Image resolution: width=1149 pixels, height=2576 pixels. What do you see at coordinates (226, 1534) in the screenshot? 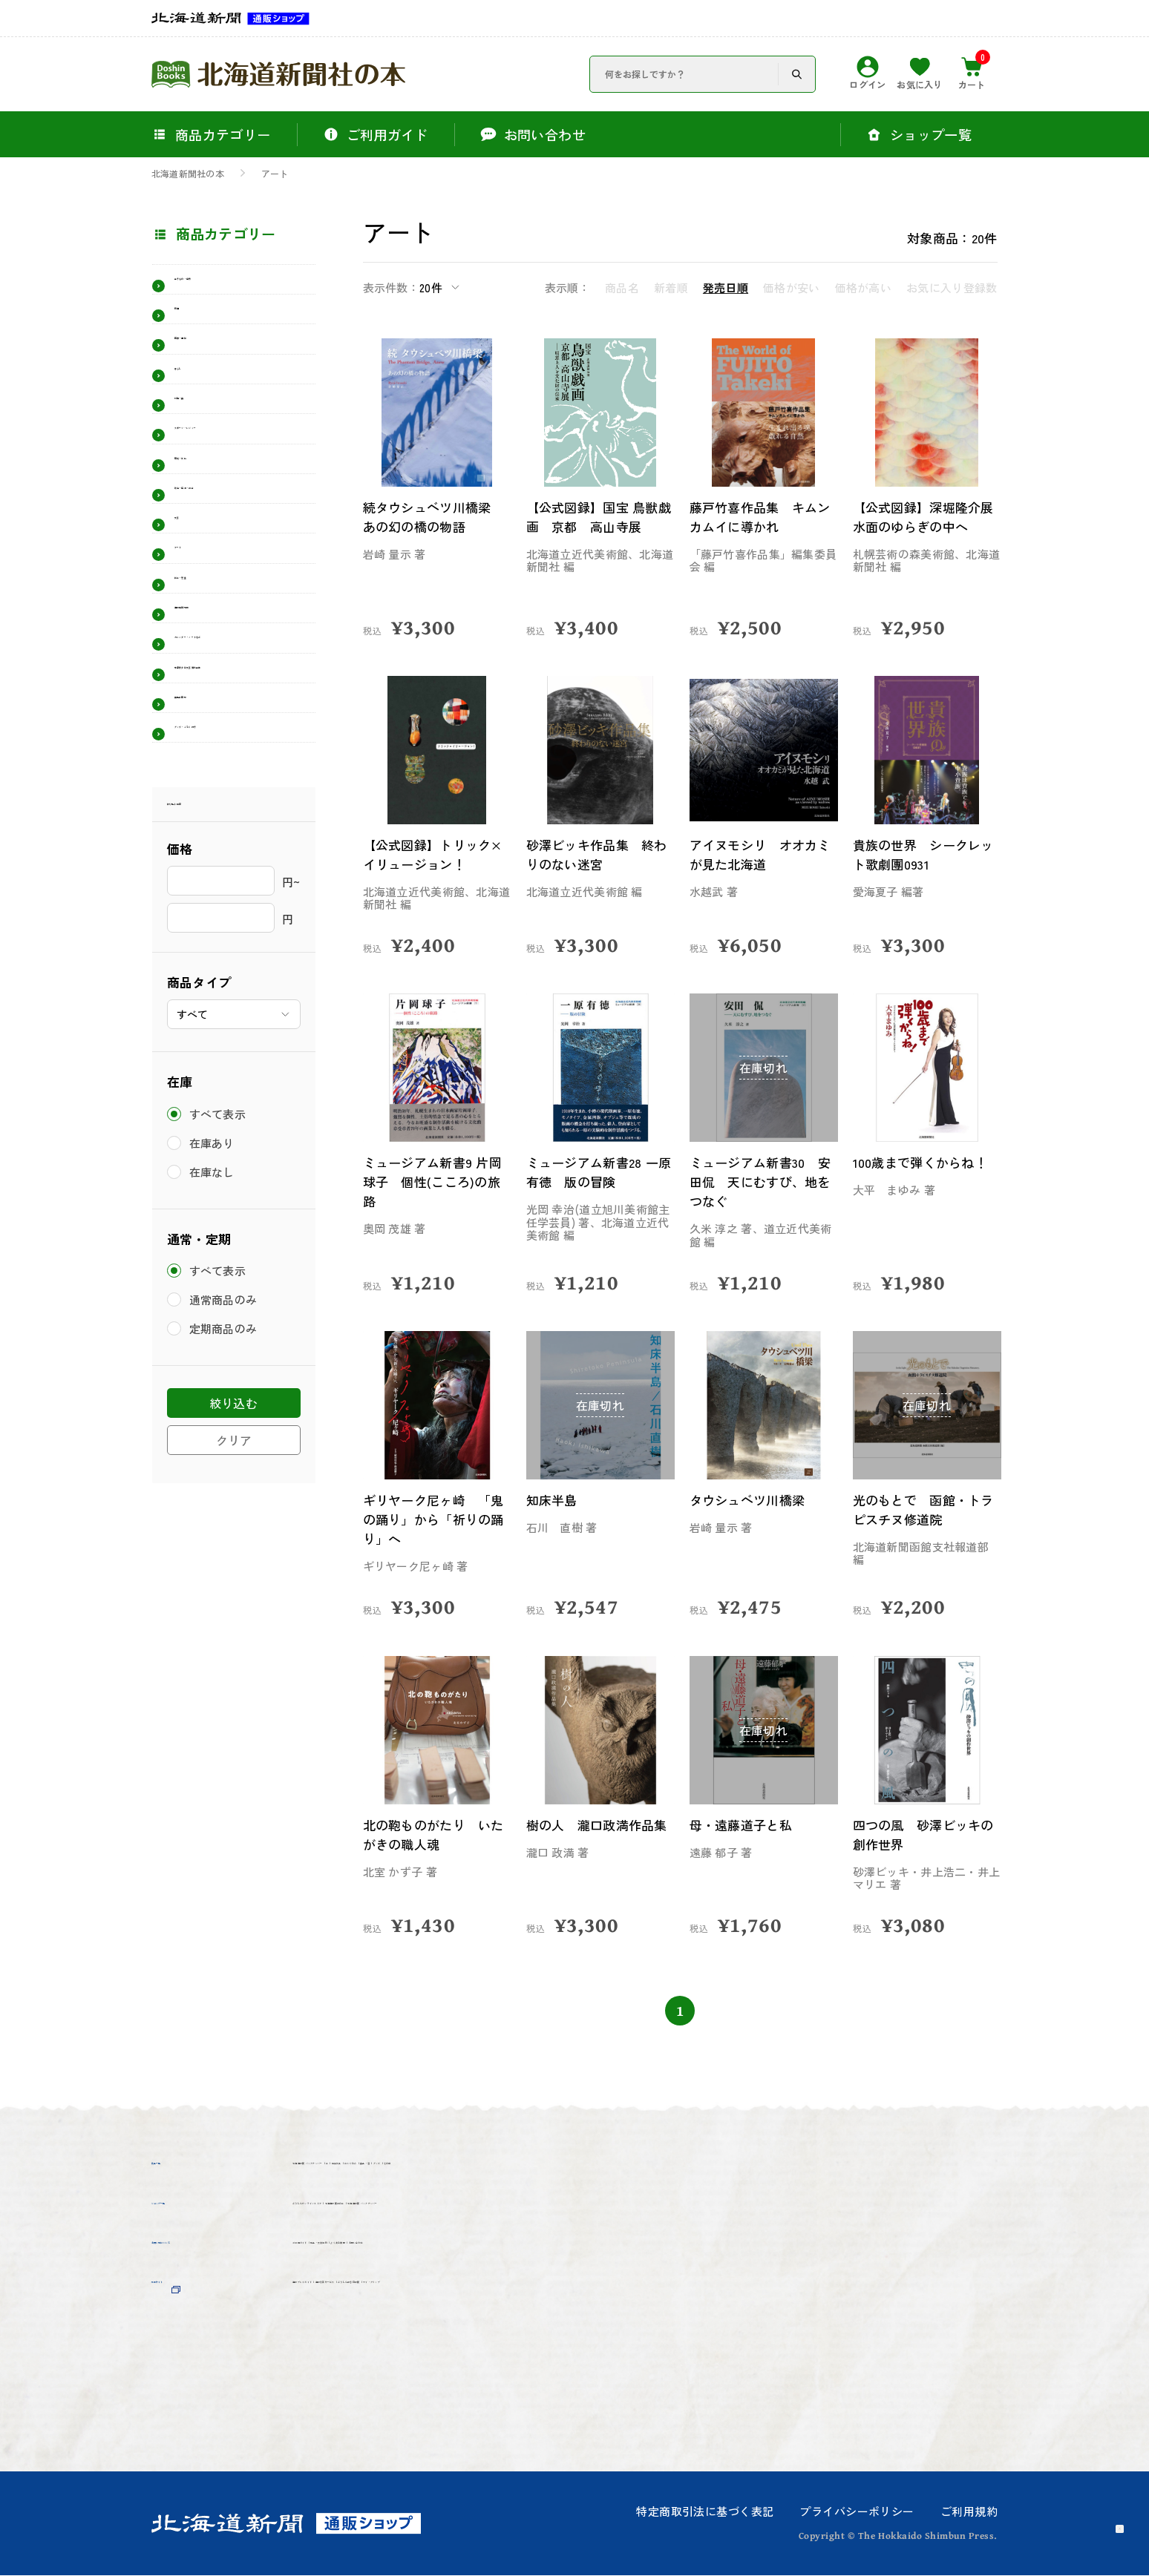
I see `通常商品のみ` at bounding box center [226, 1534].